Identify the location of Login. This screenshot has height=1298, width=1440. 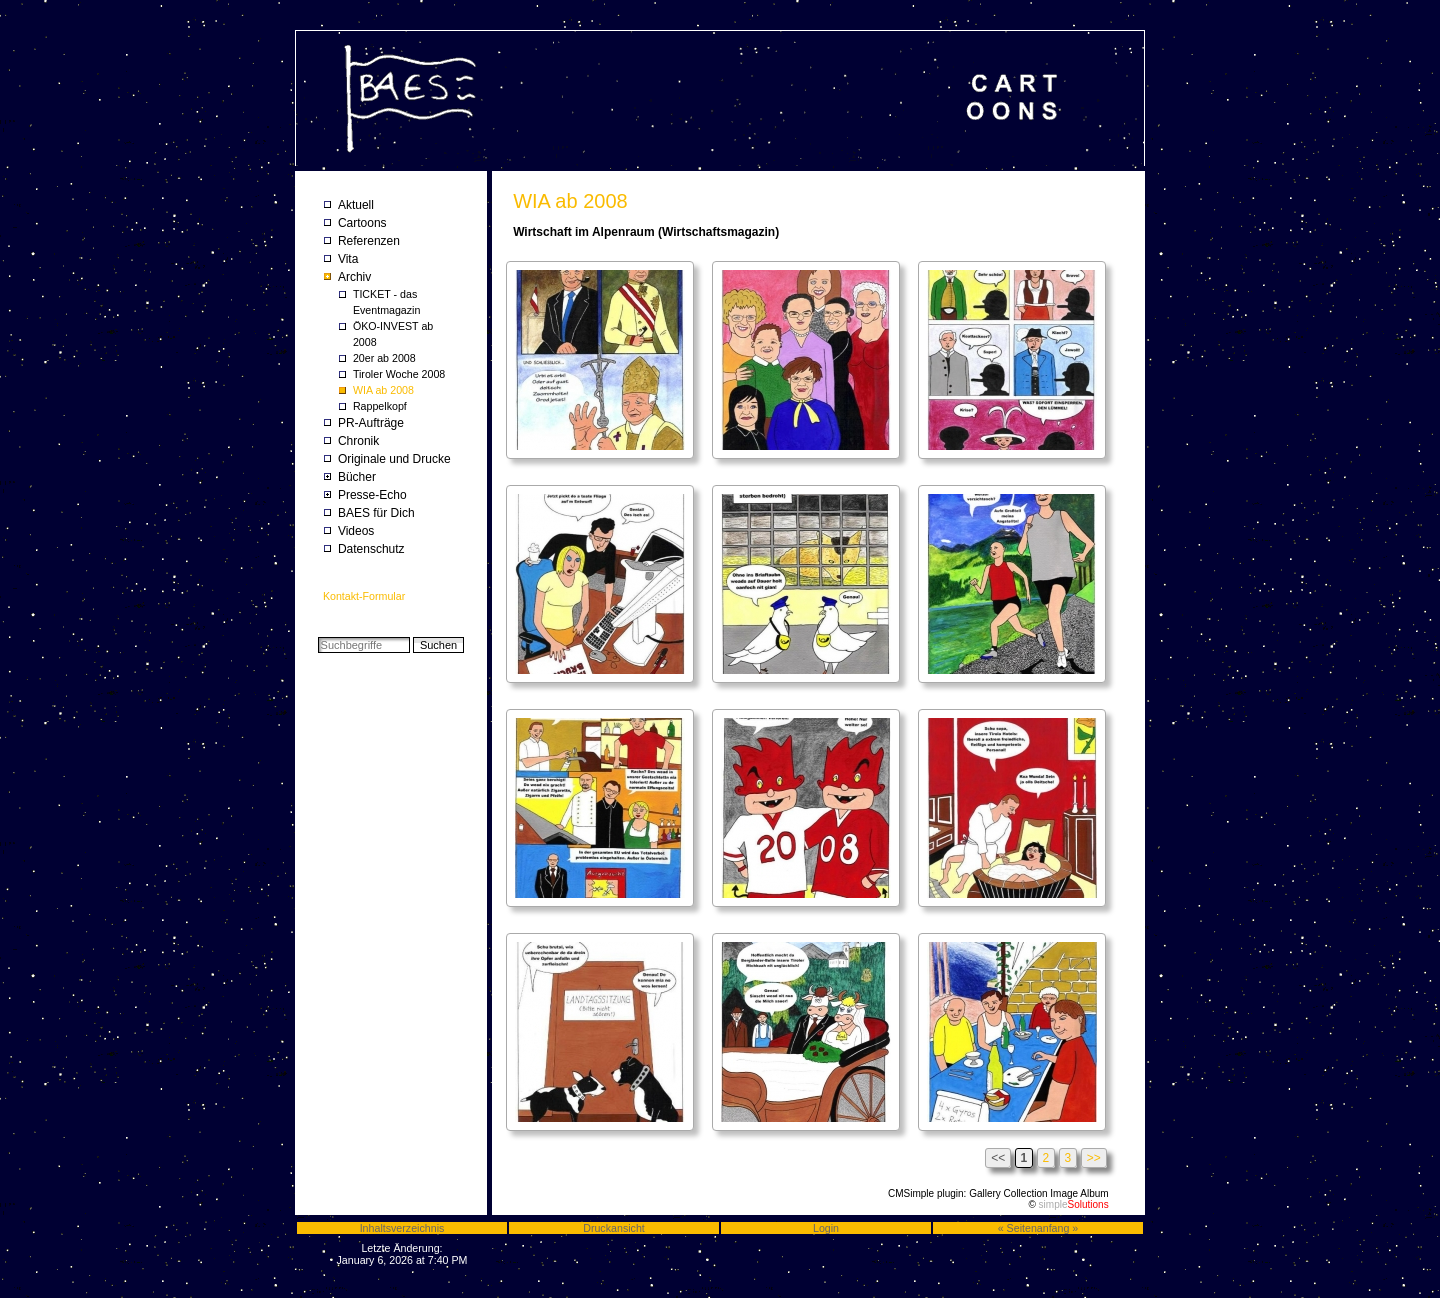
(826, 1228).